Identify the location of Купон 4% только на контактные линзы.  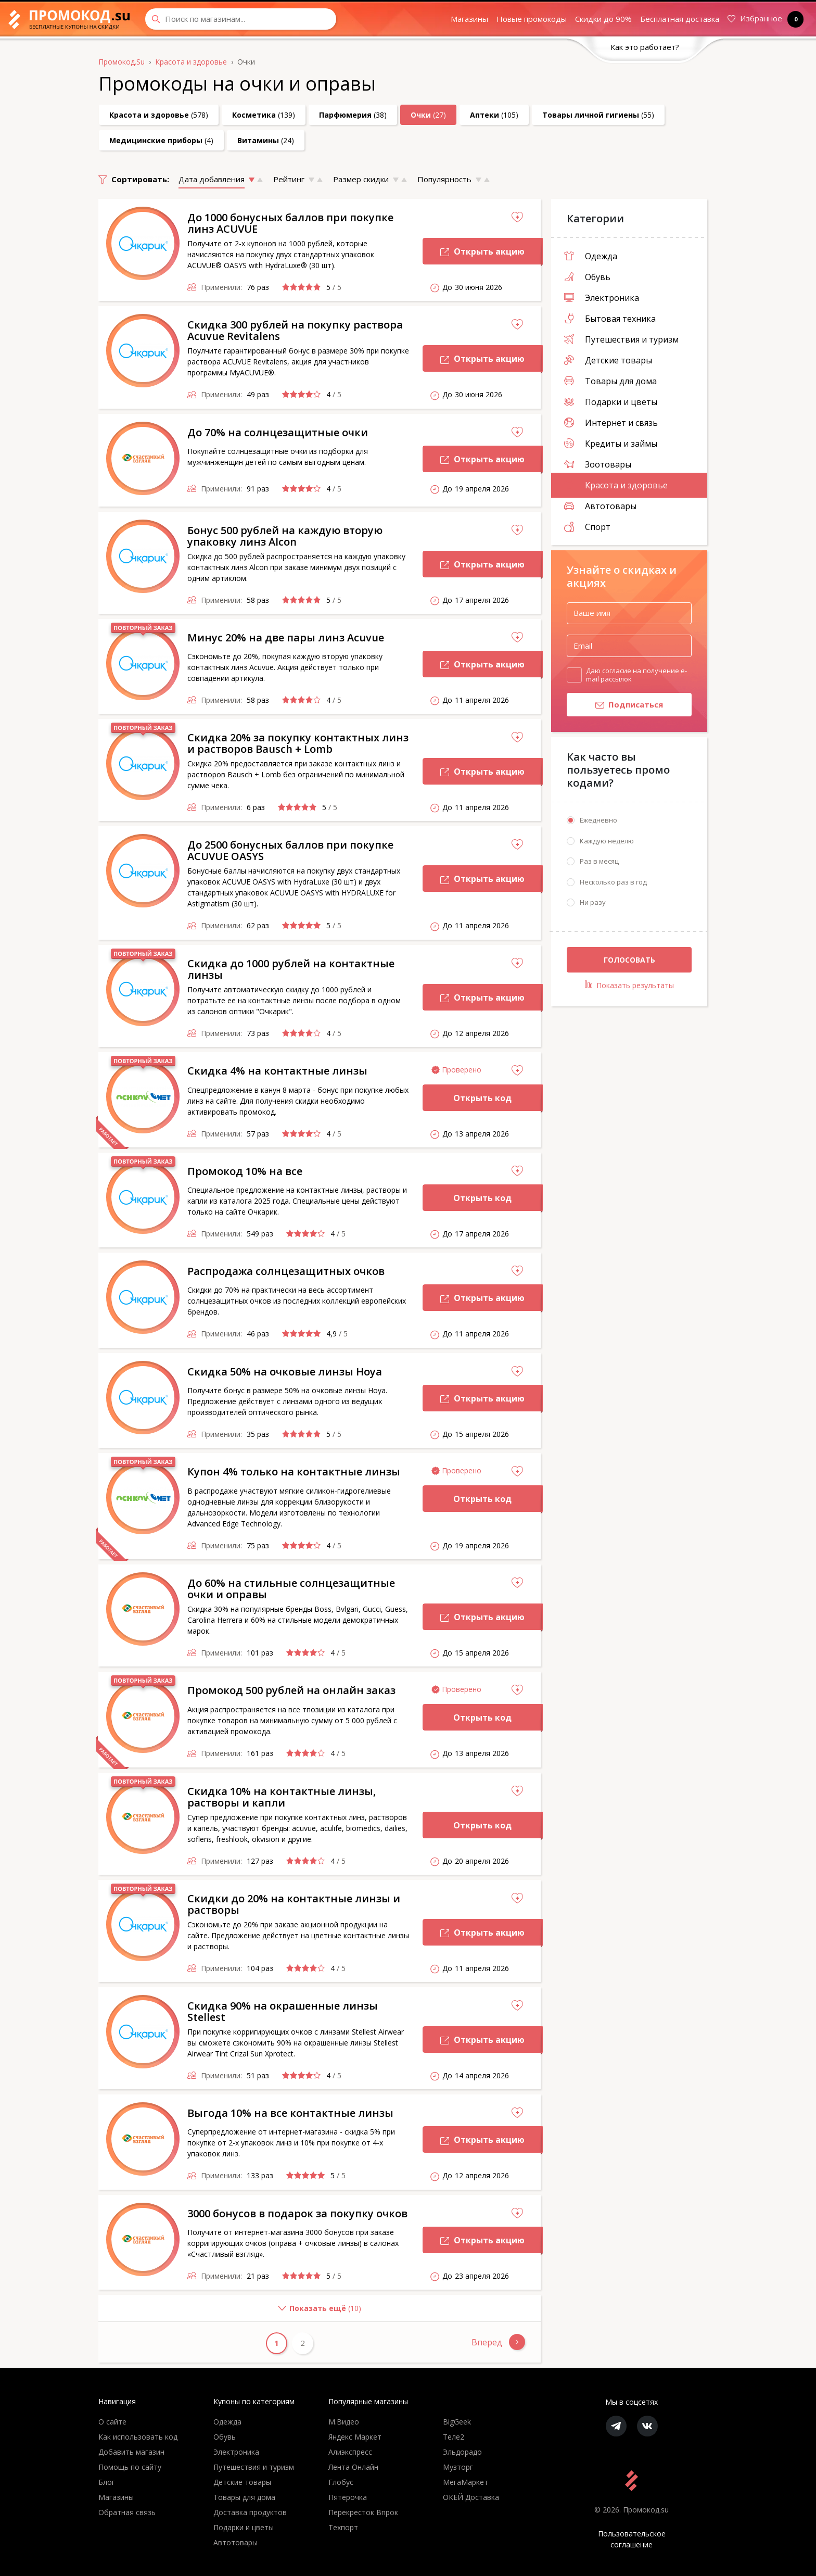
(293, 1471).